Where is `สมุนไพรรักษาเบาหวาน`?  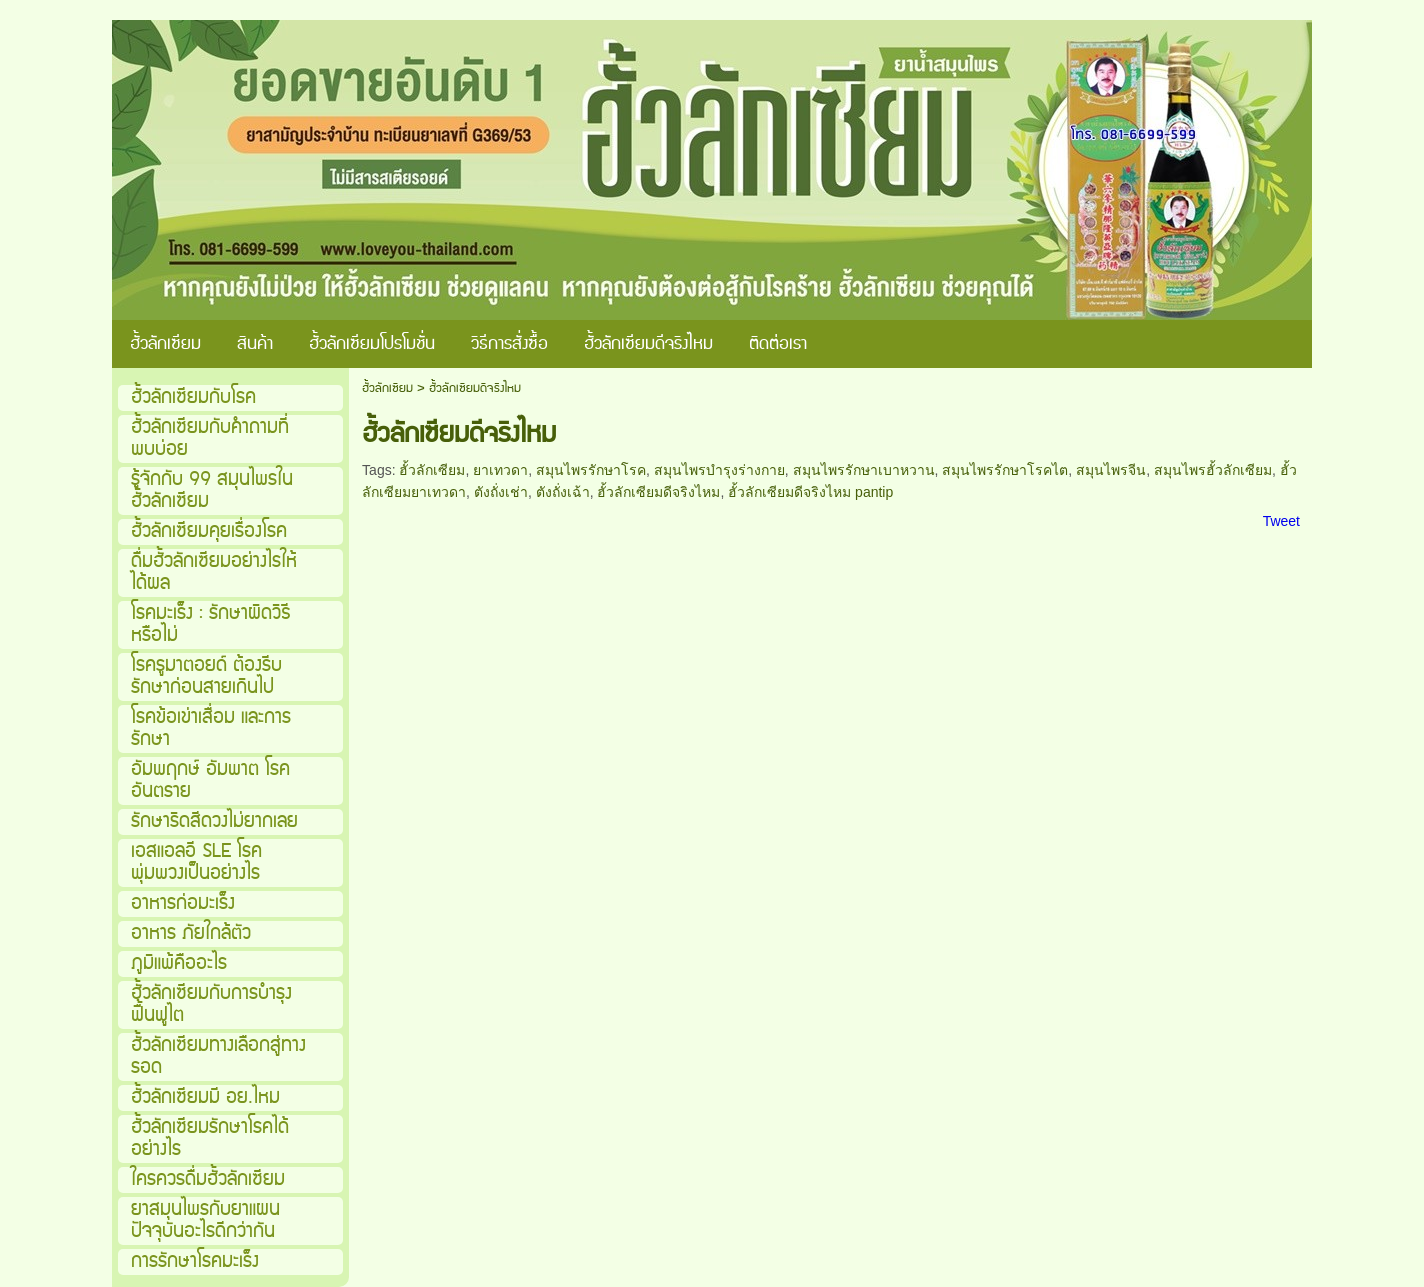 สมุนไพรรักษาเบาหวาน is located at coordinates (864, 470).